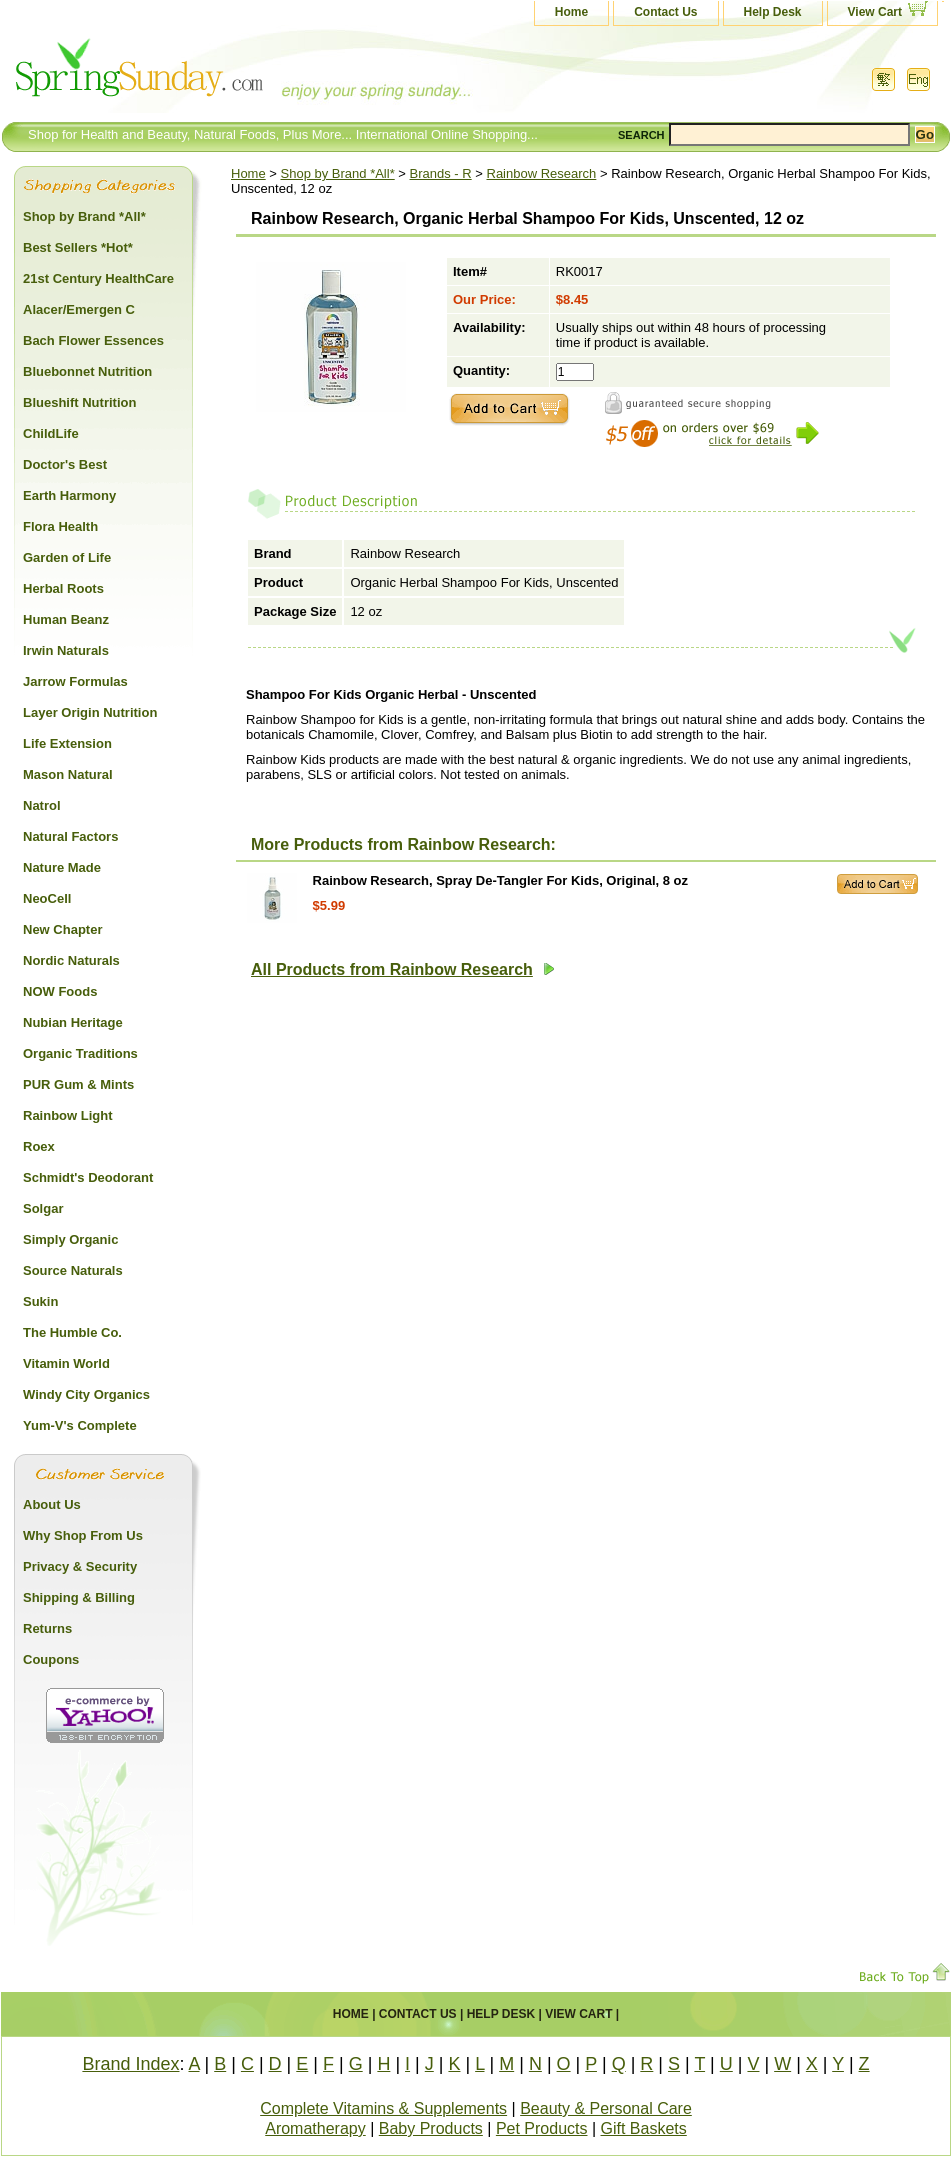  What do you see at coordinates (80, 1425) in the screenshot?
I see `Yum-V's Complete` at bounding box center [80, 1425].